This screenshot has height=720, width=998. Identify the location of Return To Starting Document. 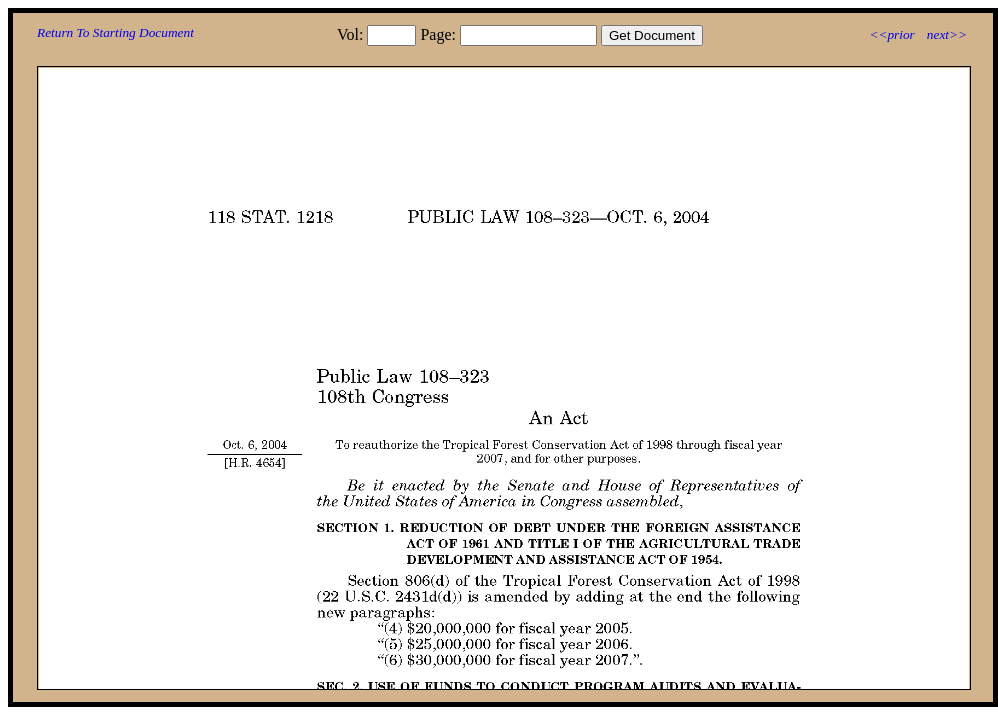
(115, 32).